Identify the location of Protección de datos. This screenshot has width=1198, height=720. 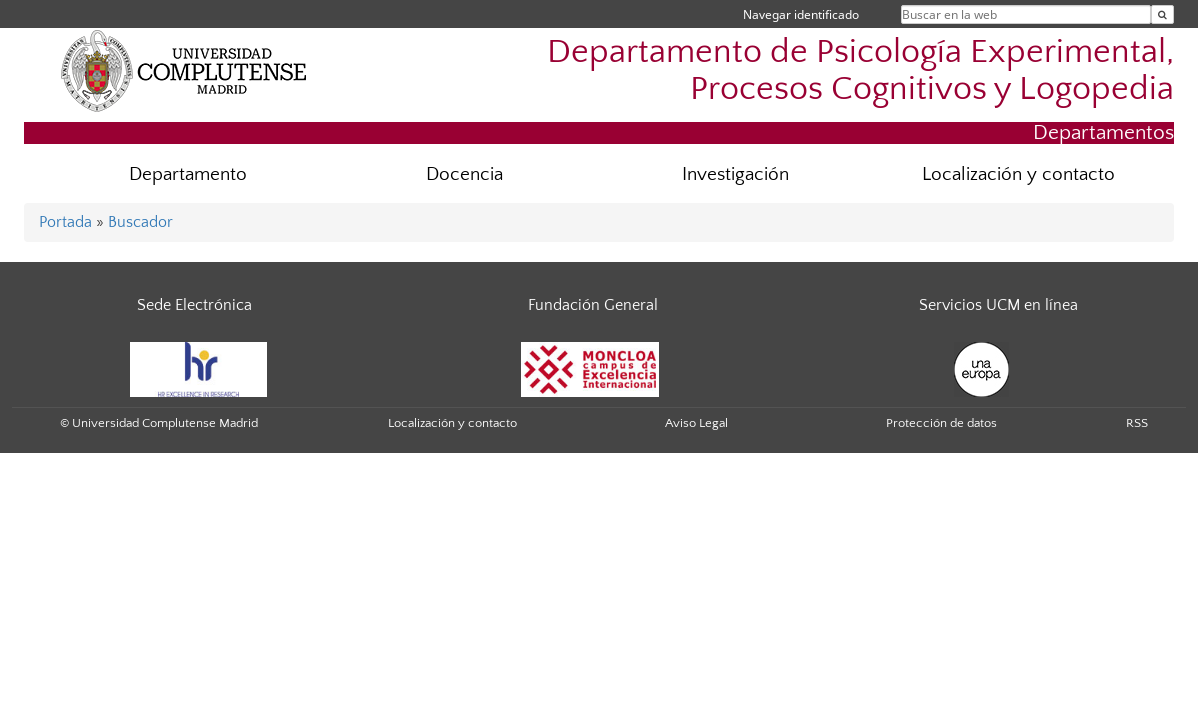
(941, 423).